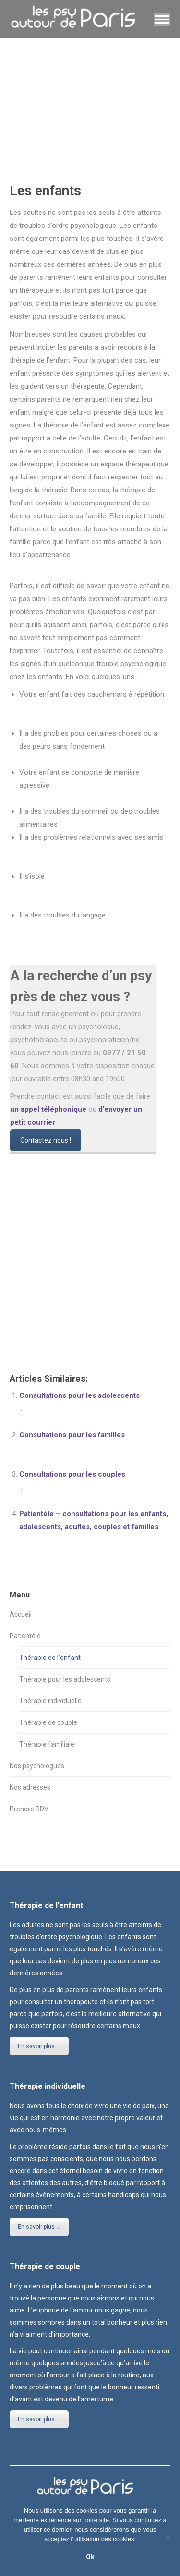 This screenshot has width=180, height=2576. I want to click on [No], so click(168, 2537).